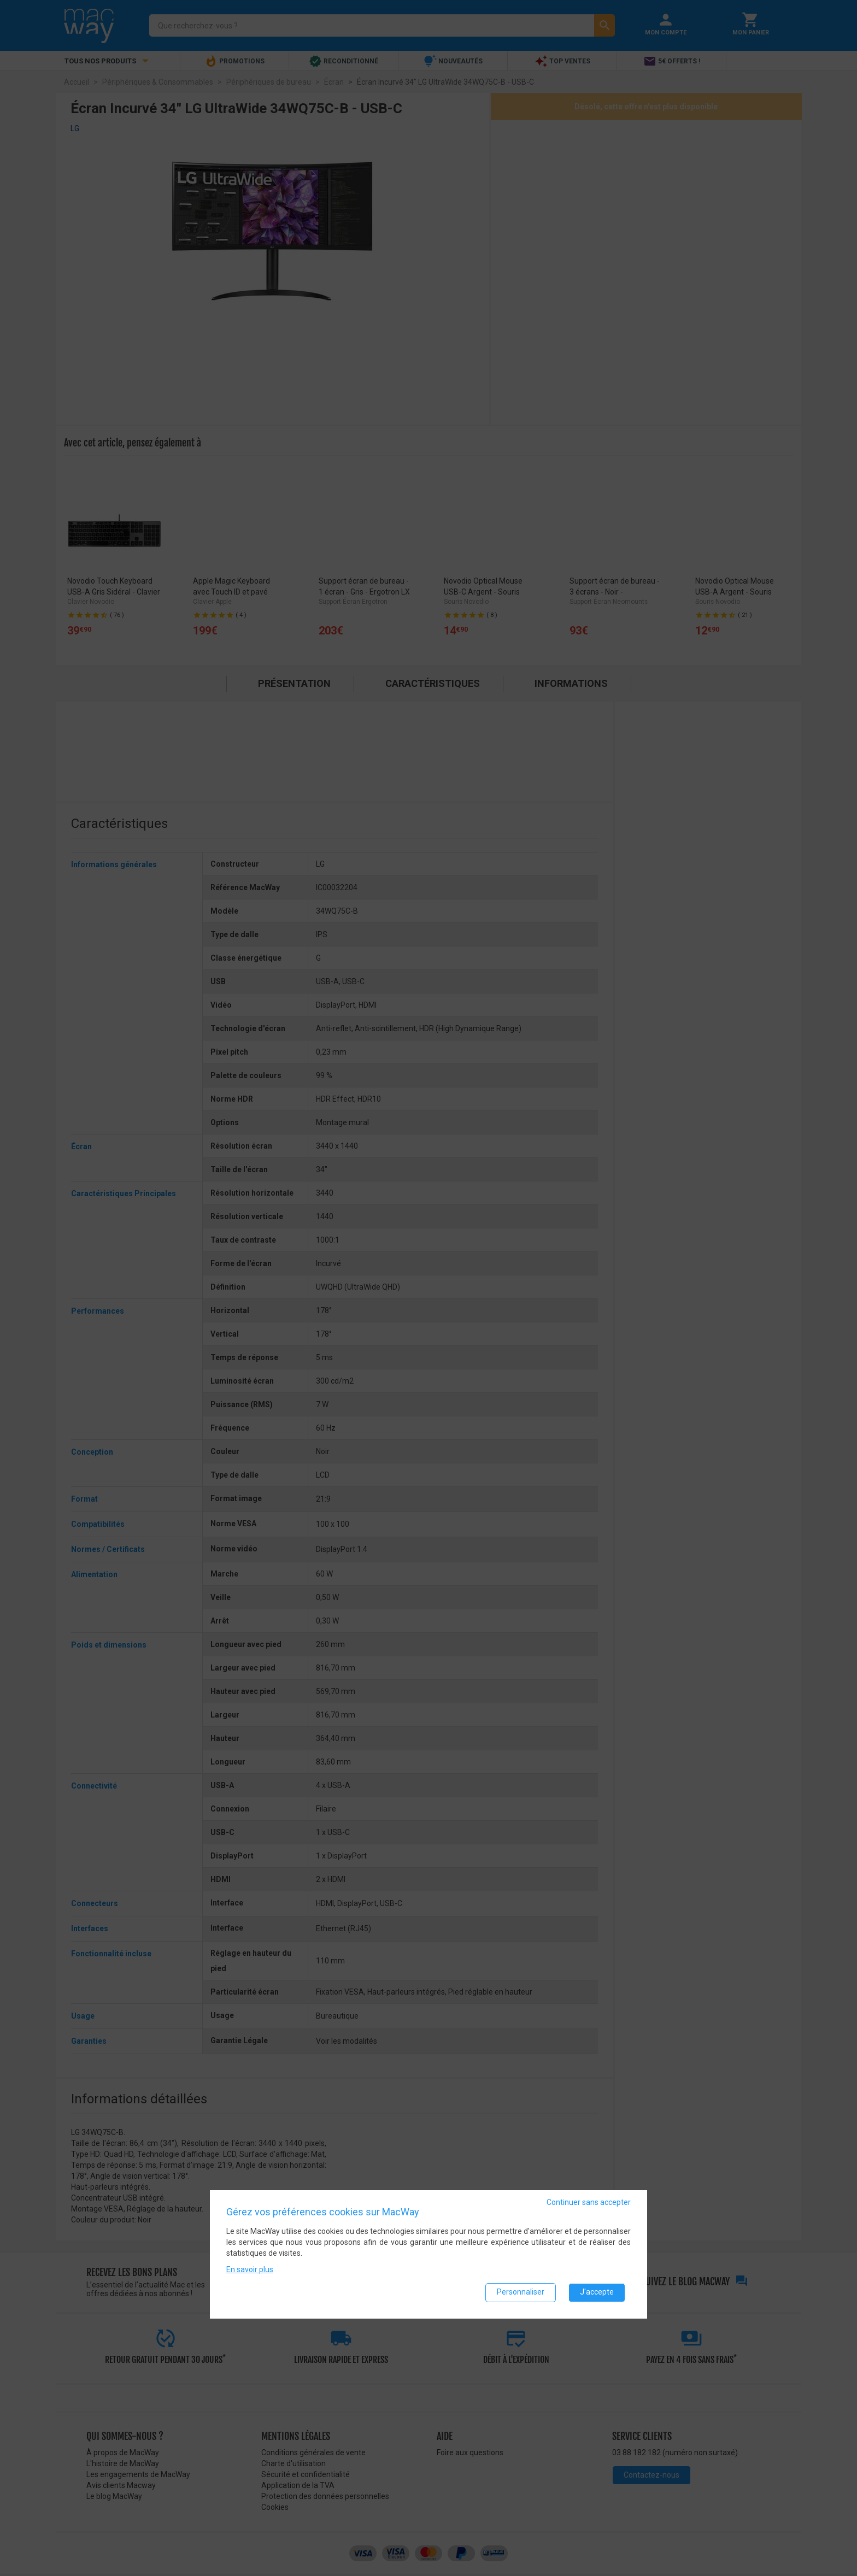  I want to click on J'accepte, so click(597, 2292).